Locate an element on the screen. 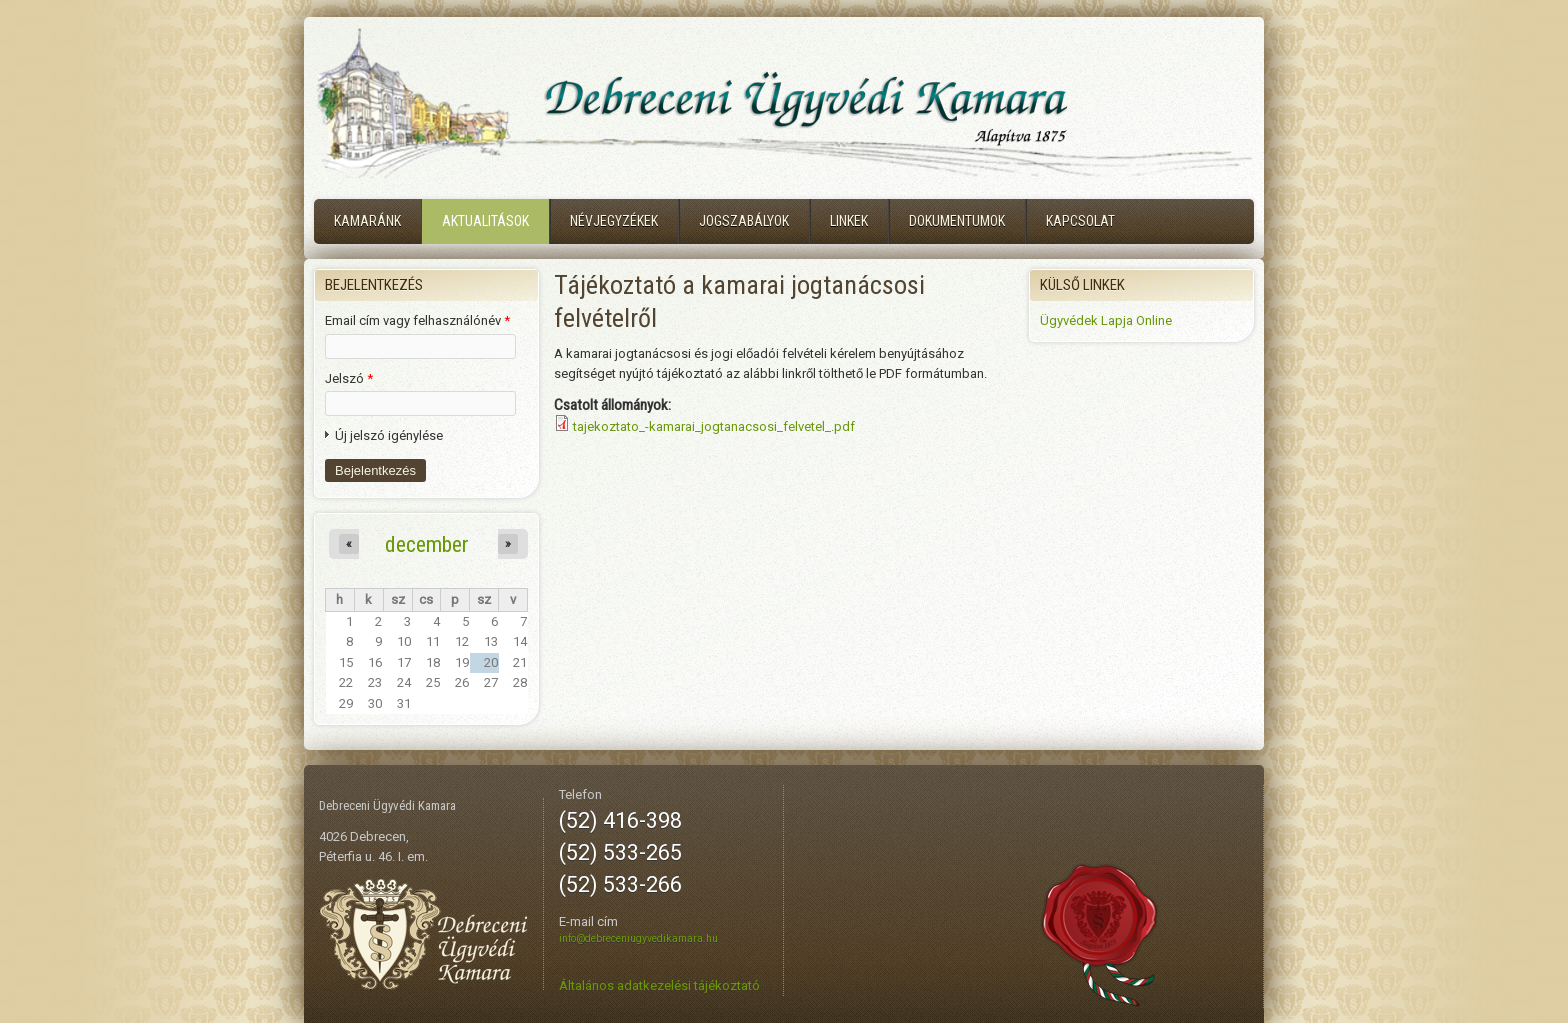 The image size is (1568, 1023). Új jelszó igénylése is located at coordinates (389, 435).